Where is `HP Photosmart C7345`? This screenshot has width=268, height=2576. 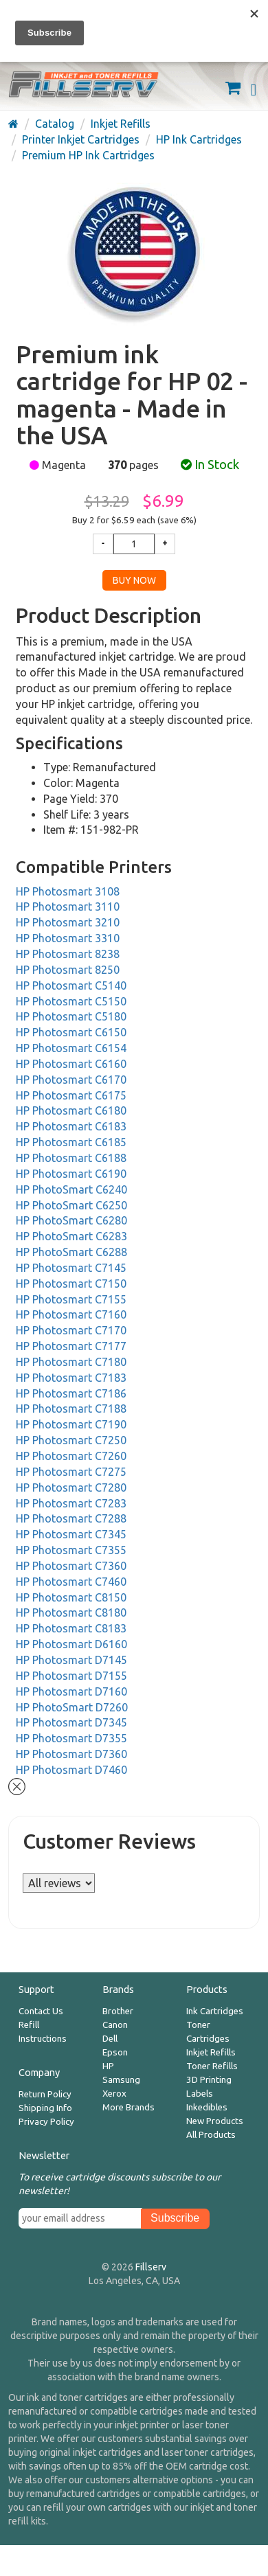
HP Photosmart C7345 is located at coordinates (71, 1534).